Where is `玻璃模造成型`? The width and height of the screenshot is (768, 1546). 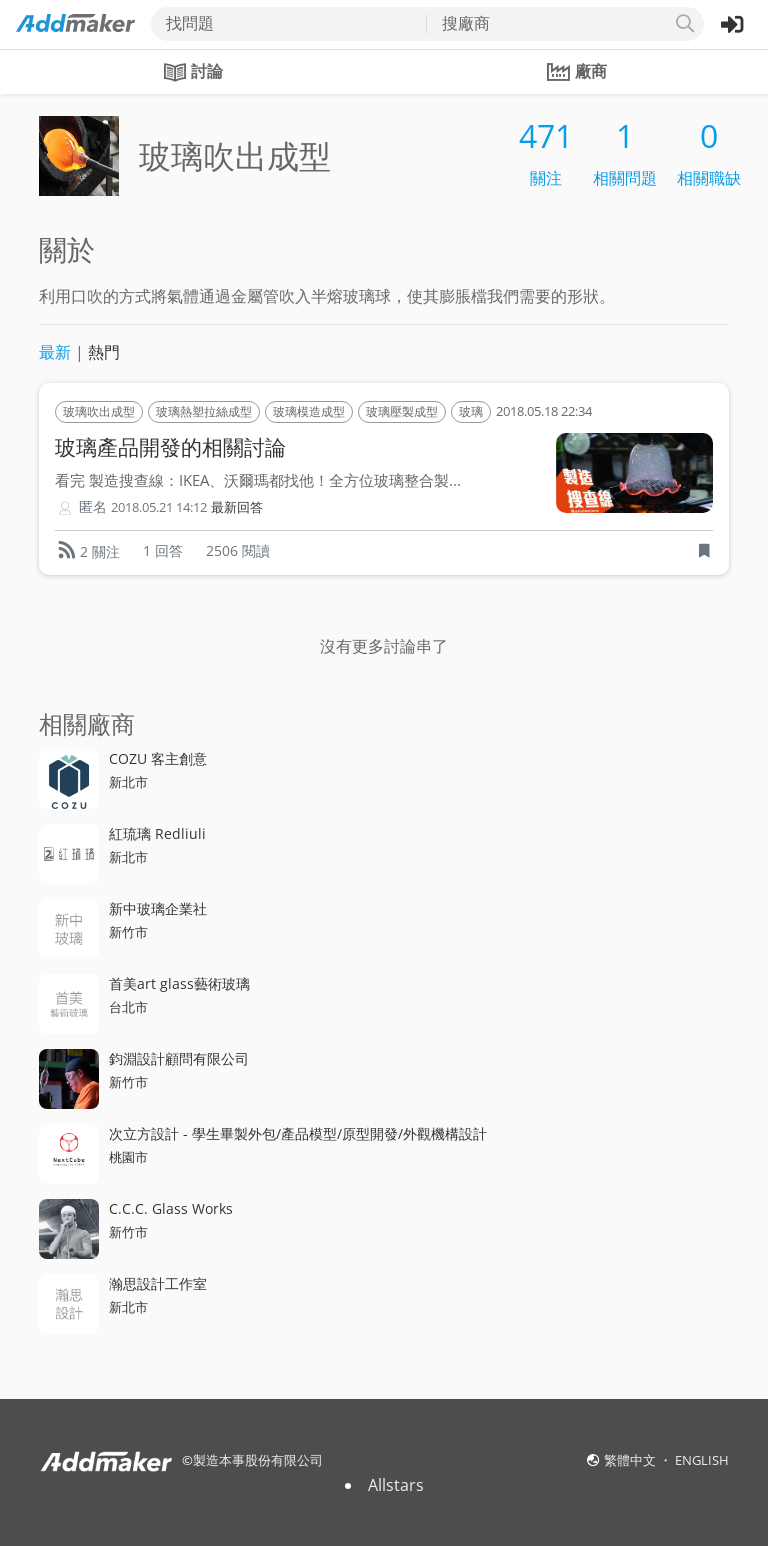 玻璃模造成型 is located at coordinates (309, 411).